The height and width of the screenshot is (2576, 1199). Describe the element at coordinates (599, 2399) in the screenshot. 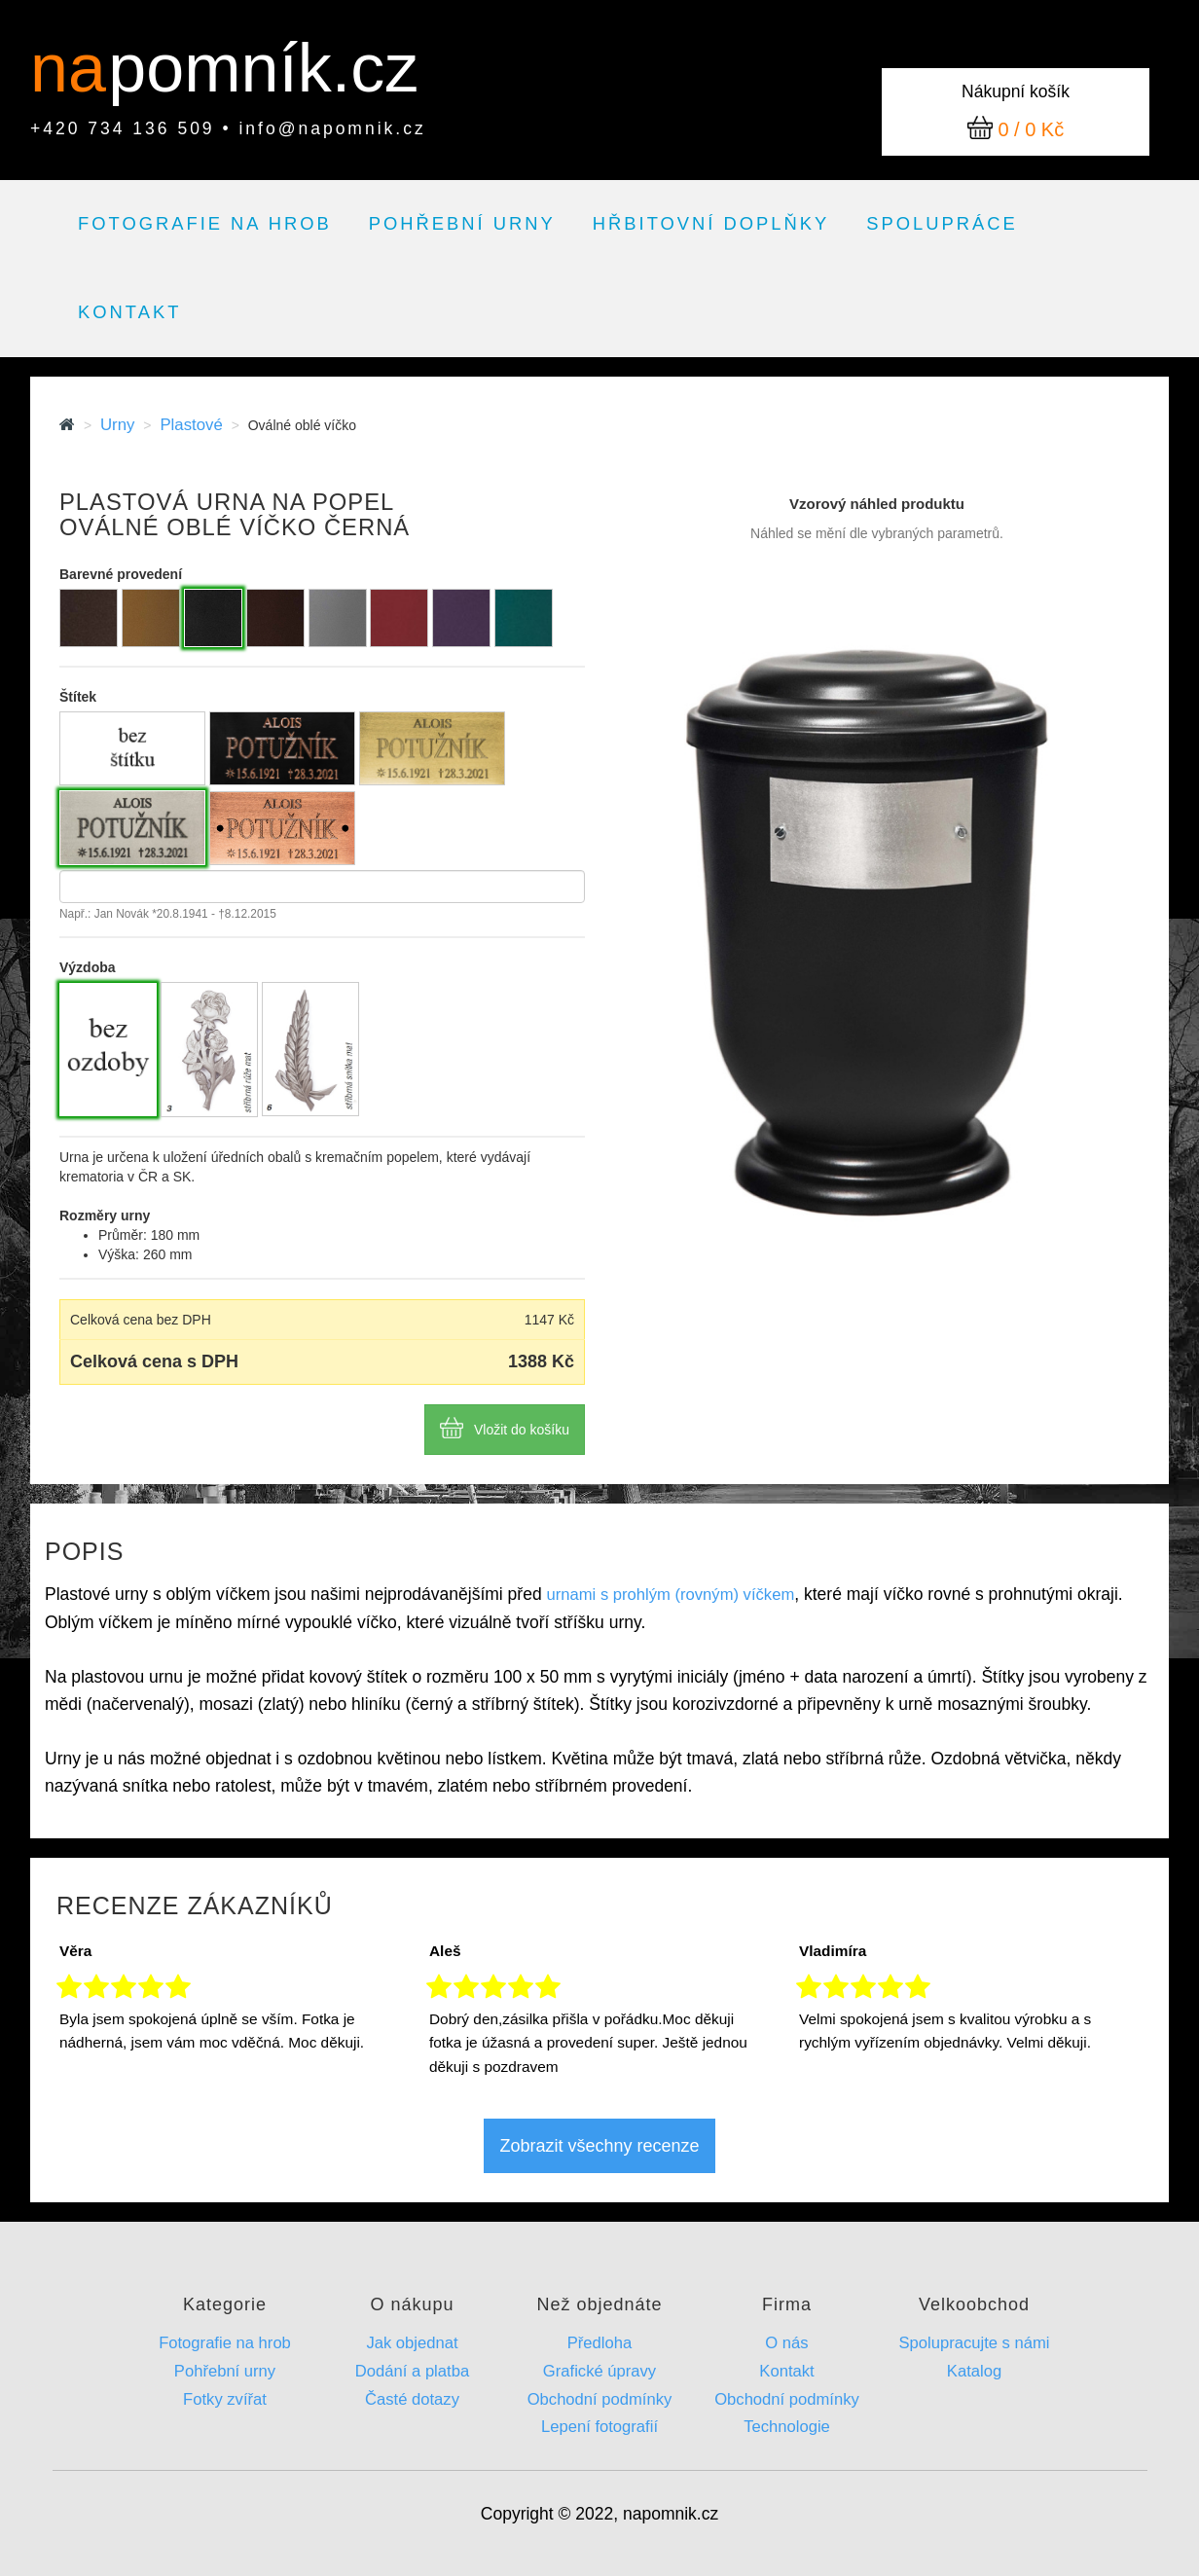

I see `Obchodní podmínky` at that location.